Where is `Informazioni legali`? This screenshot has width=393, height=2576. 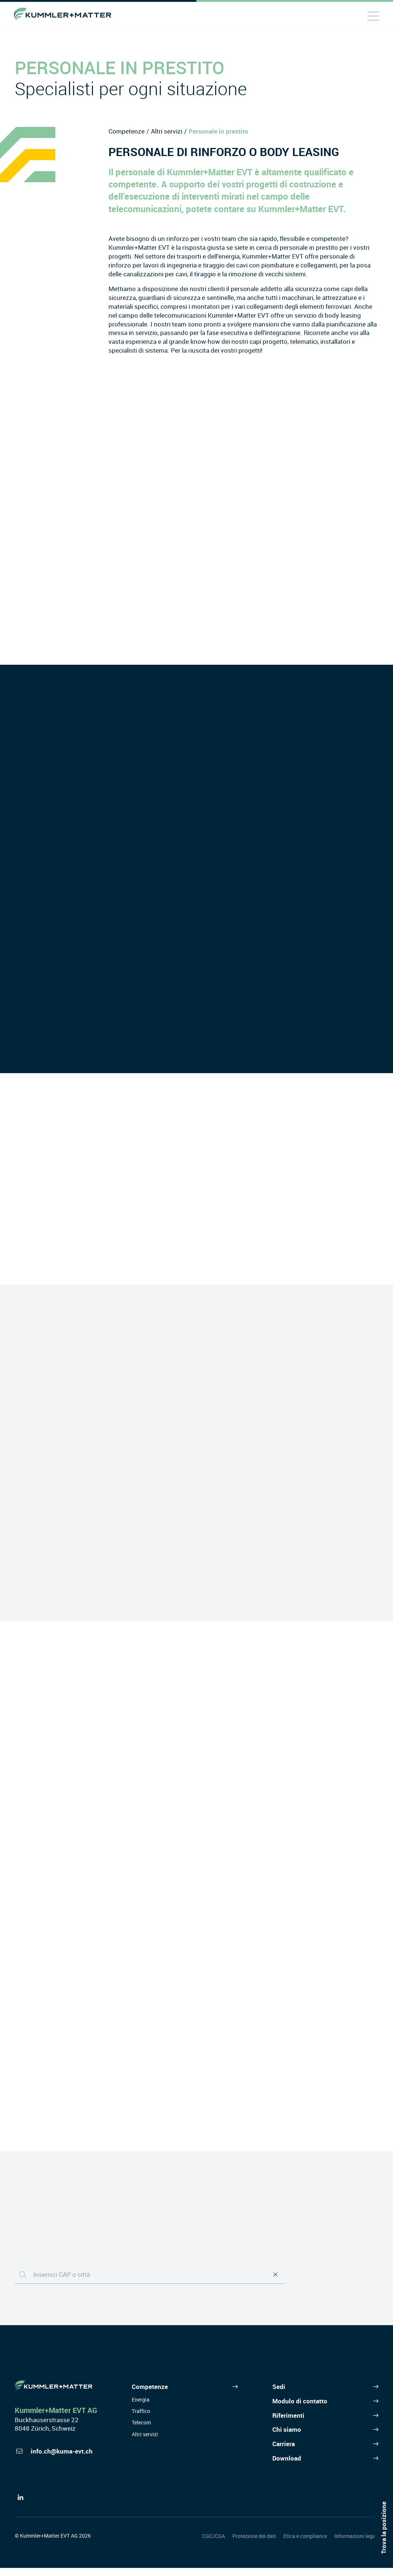 Informazioni legali is located at coordinates (356, 2544).